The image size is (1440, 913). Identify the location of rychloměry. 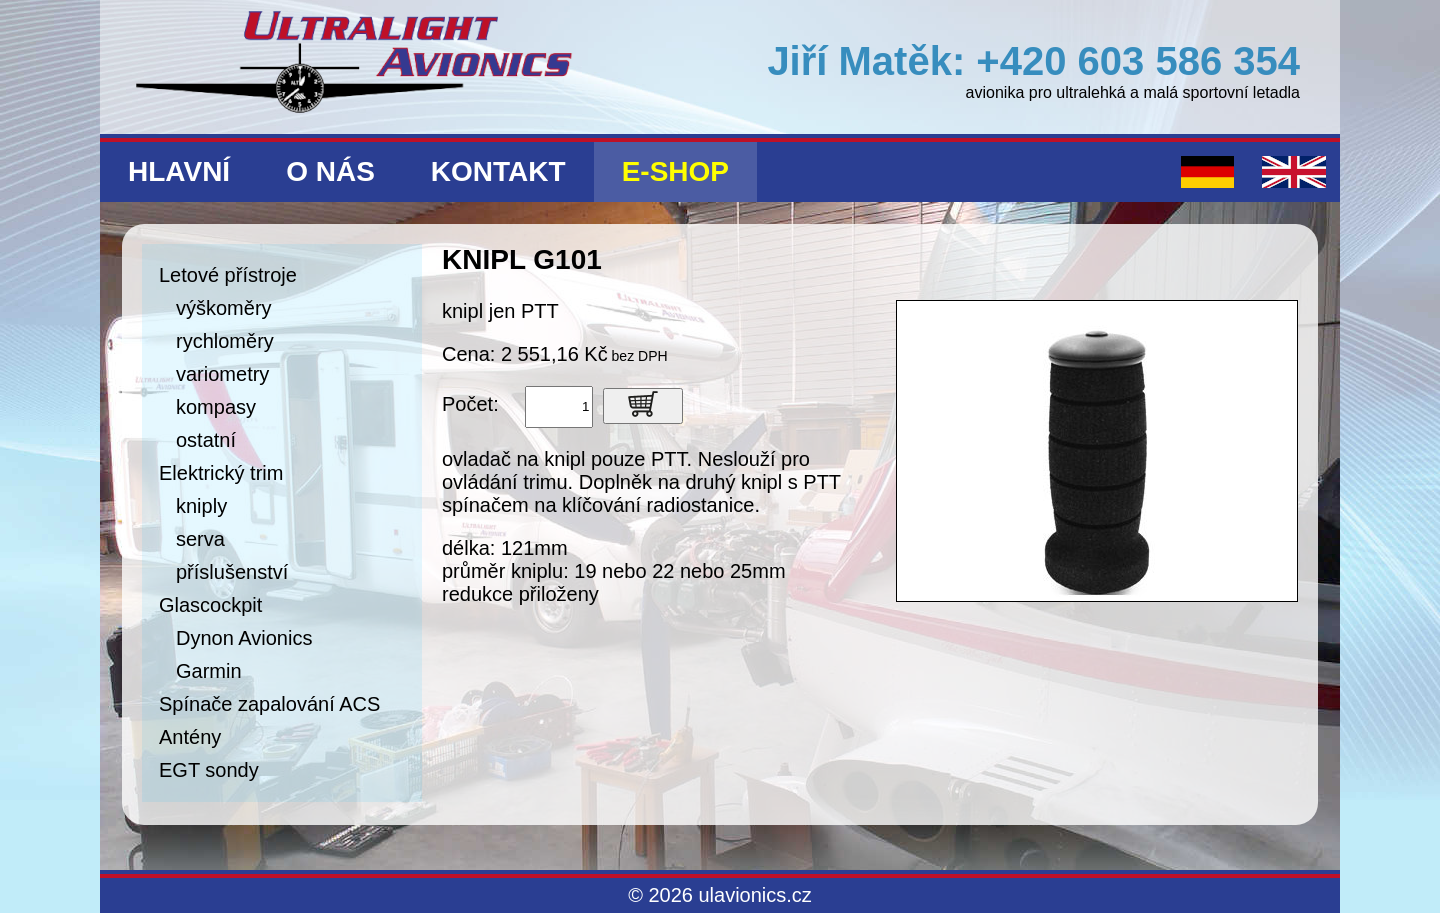
(225, 341).